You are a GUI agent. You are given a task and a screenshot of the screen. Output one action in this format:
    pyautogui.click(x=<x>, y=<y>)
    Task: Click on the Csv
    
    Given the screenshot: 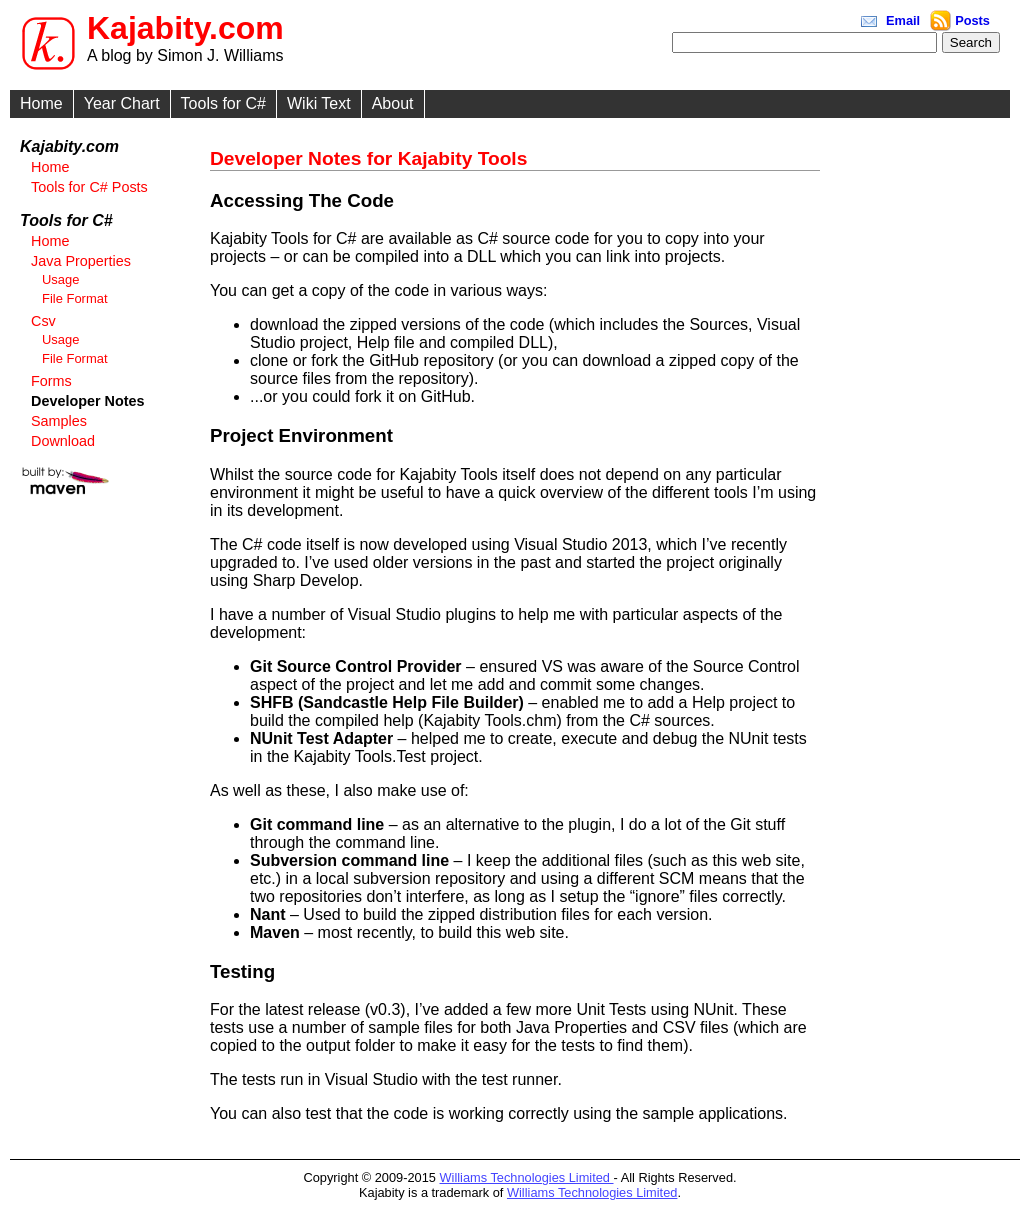 What is the action you would take?
    pyautogui.click(x=43, y=321)
    